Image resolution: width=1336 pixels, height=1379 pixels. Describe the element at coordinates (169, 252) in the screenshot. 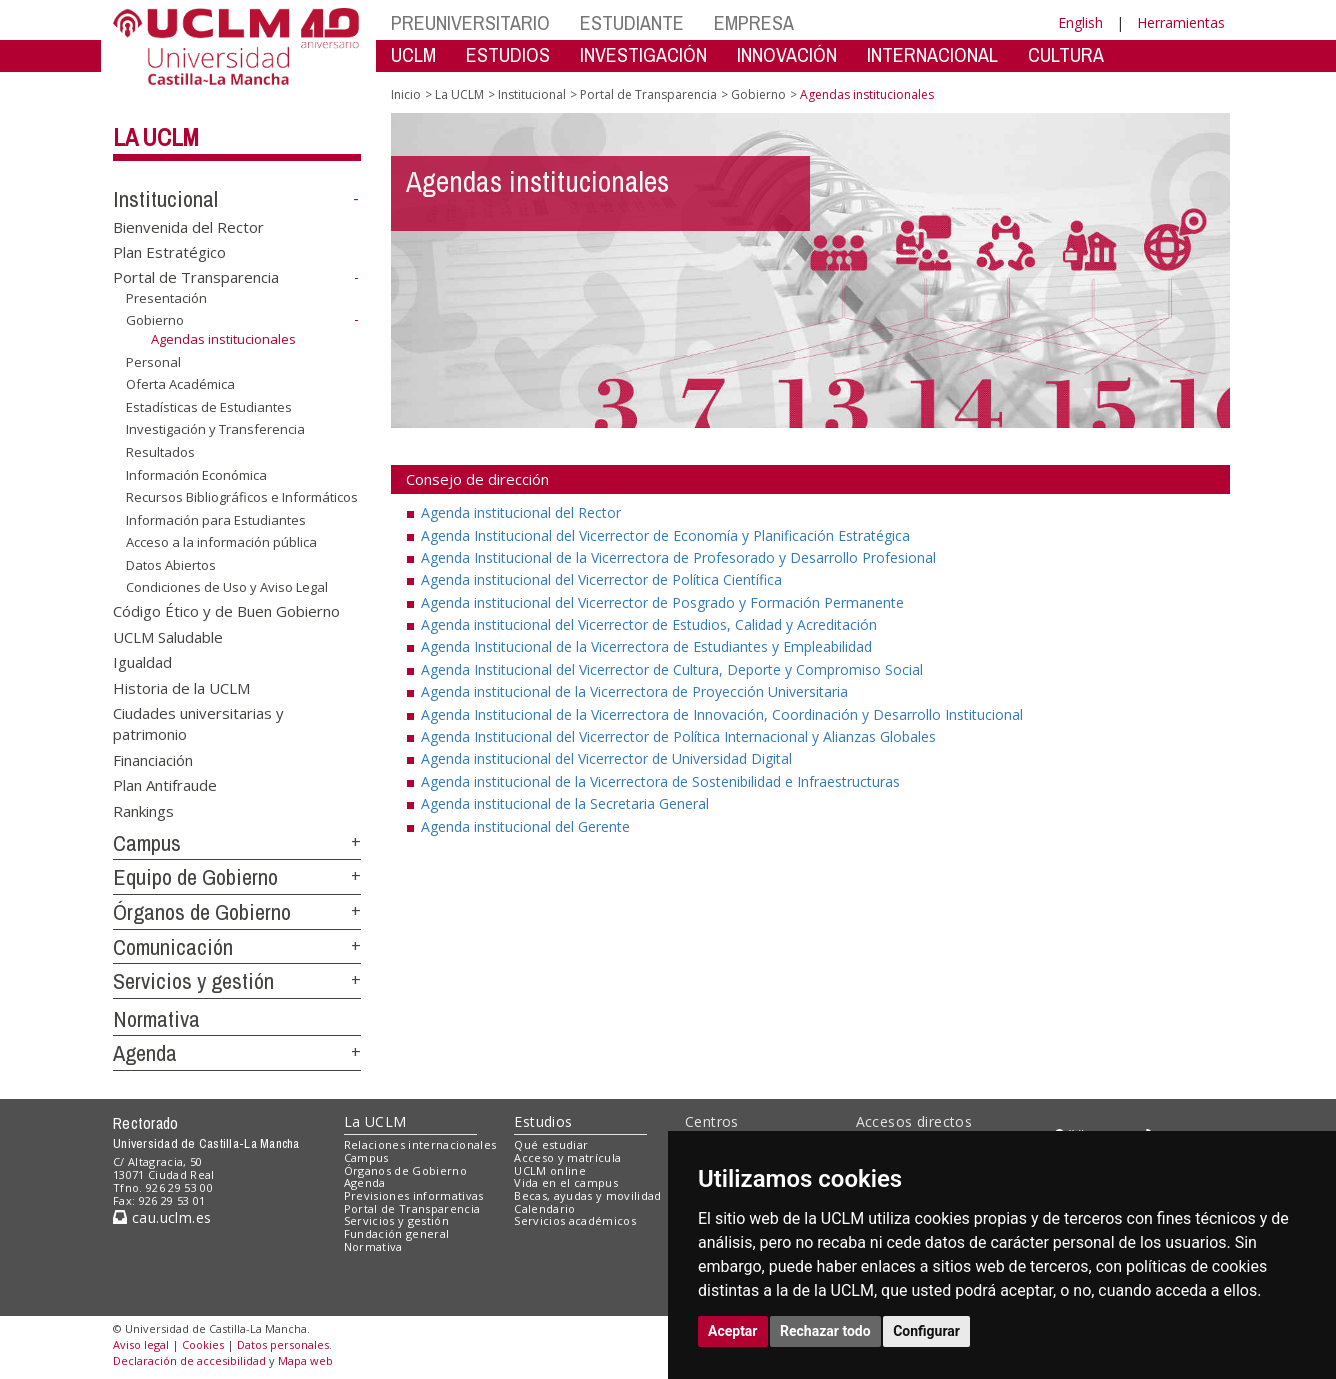

I see `Plan Estratégico` at that location.